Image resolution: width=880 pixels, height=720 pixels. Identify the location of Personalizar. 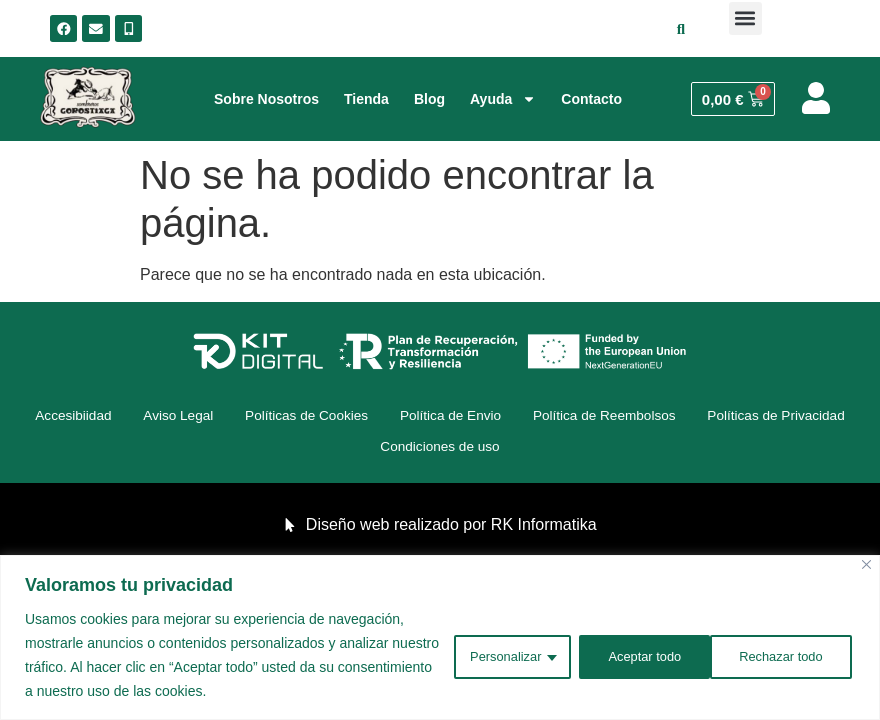
(484, 655).